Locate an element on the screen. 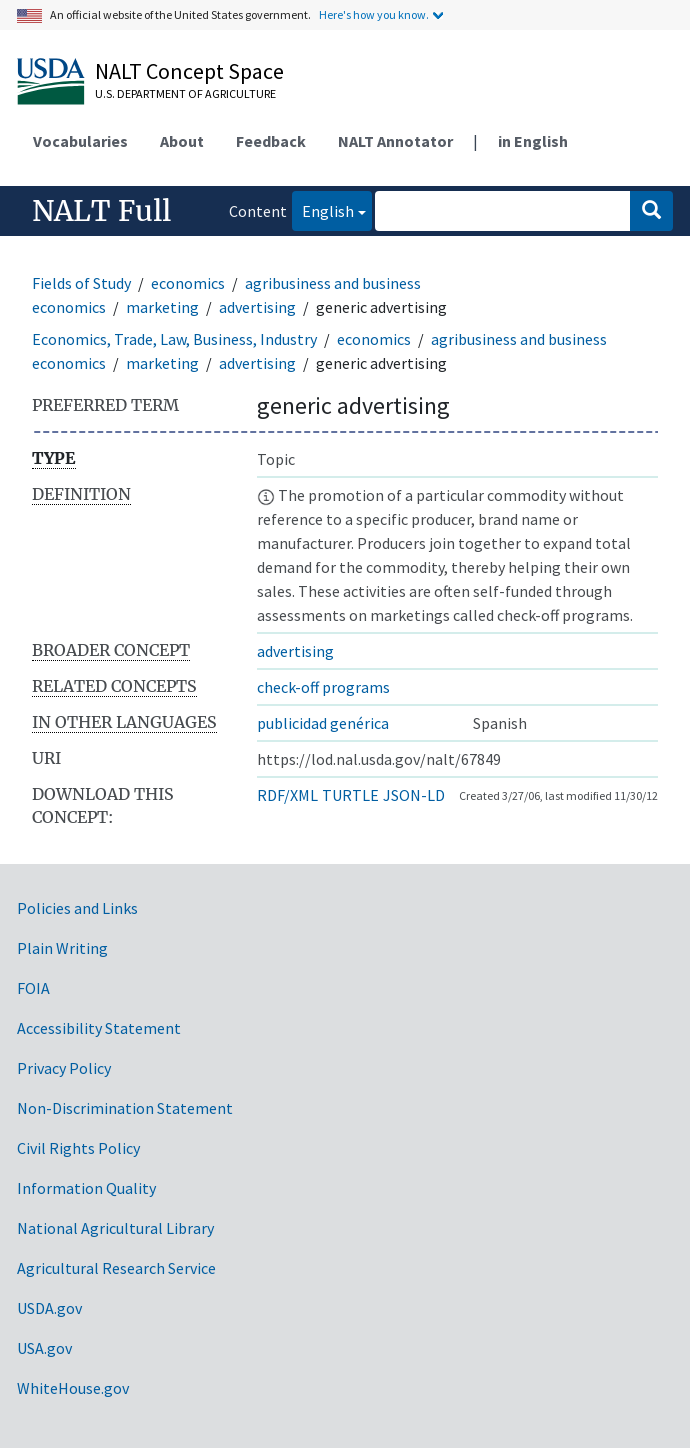  check-off programs is located at coordinates (323, 687).